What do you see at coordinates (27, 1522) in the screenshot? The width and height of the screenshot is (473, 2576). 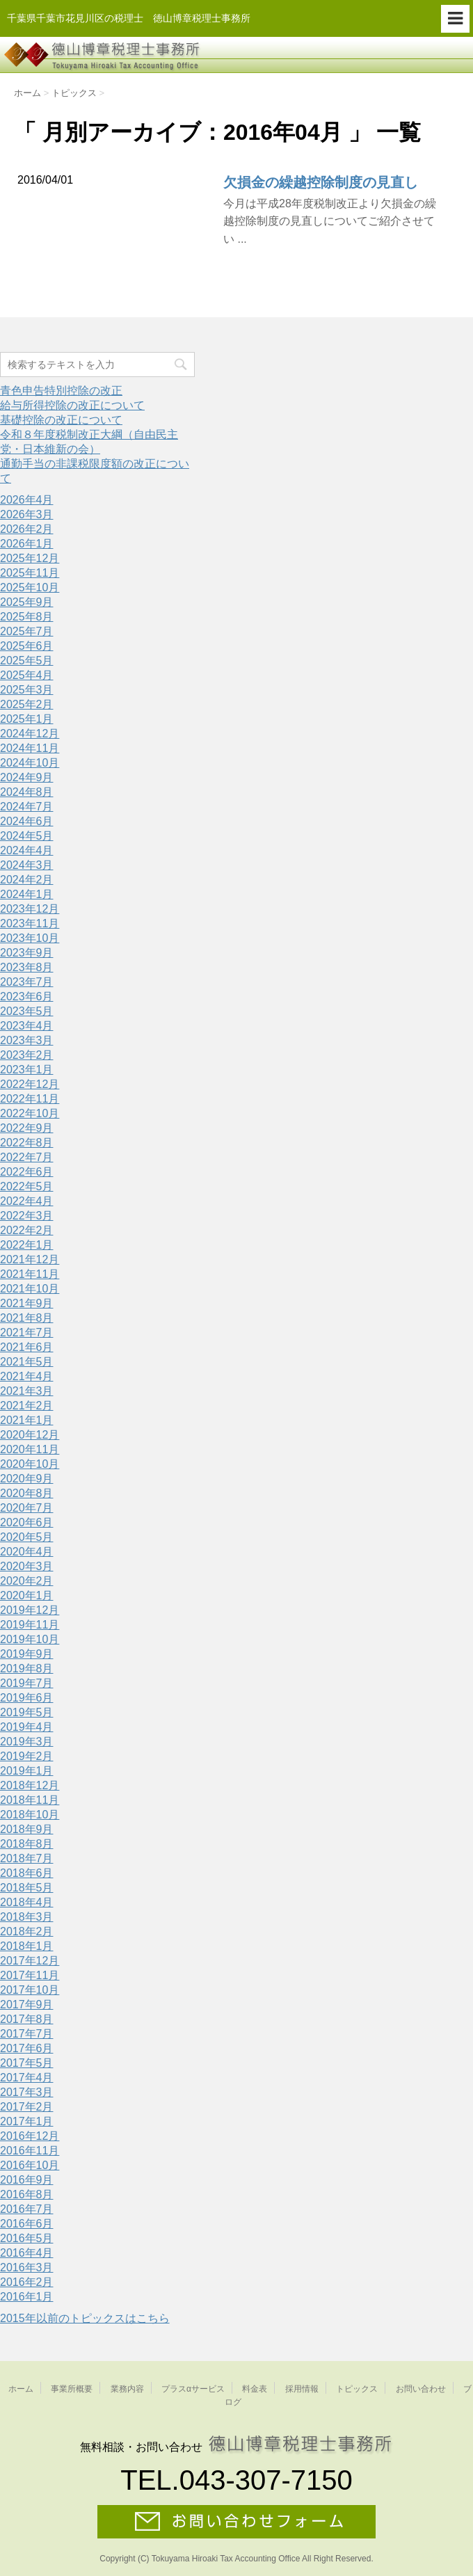 I see `2020年6月` at bounding box center [27, 1522].